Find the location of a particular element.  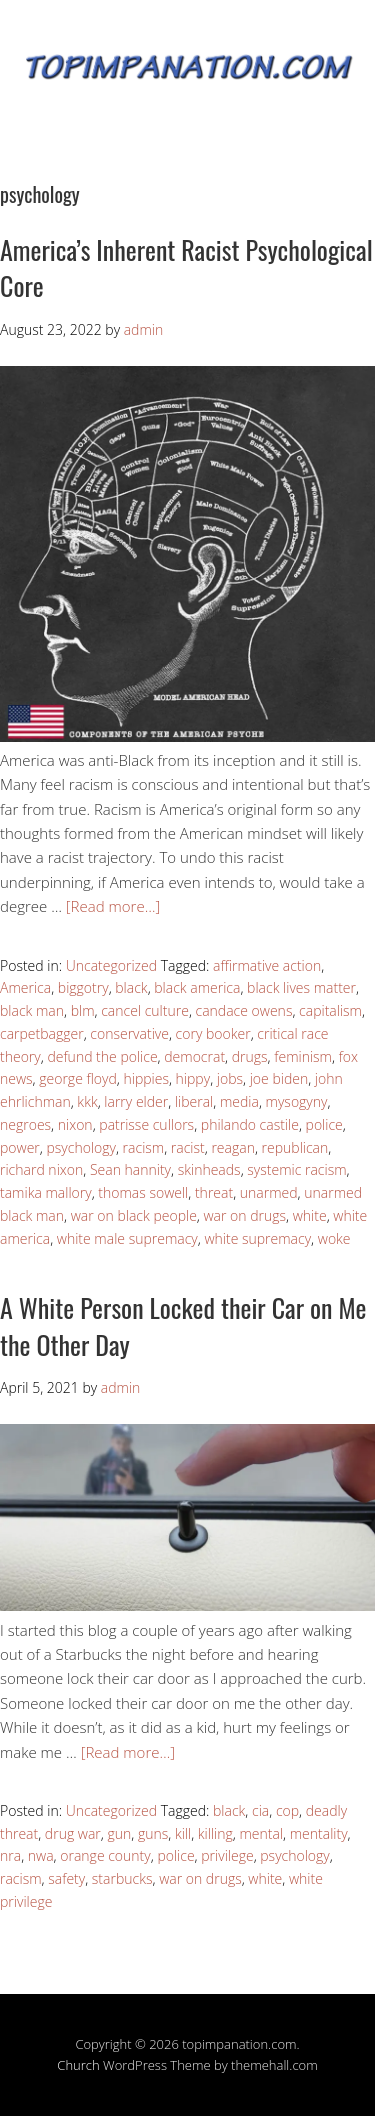

candace owens is located at coordinates (244, 1010).